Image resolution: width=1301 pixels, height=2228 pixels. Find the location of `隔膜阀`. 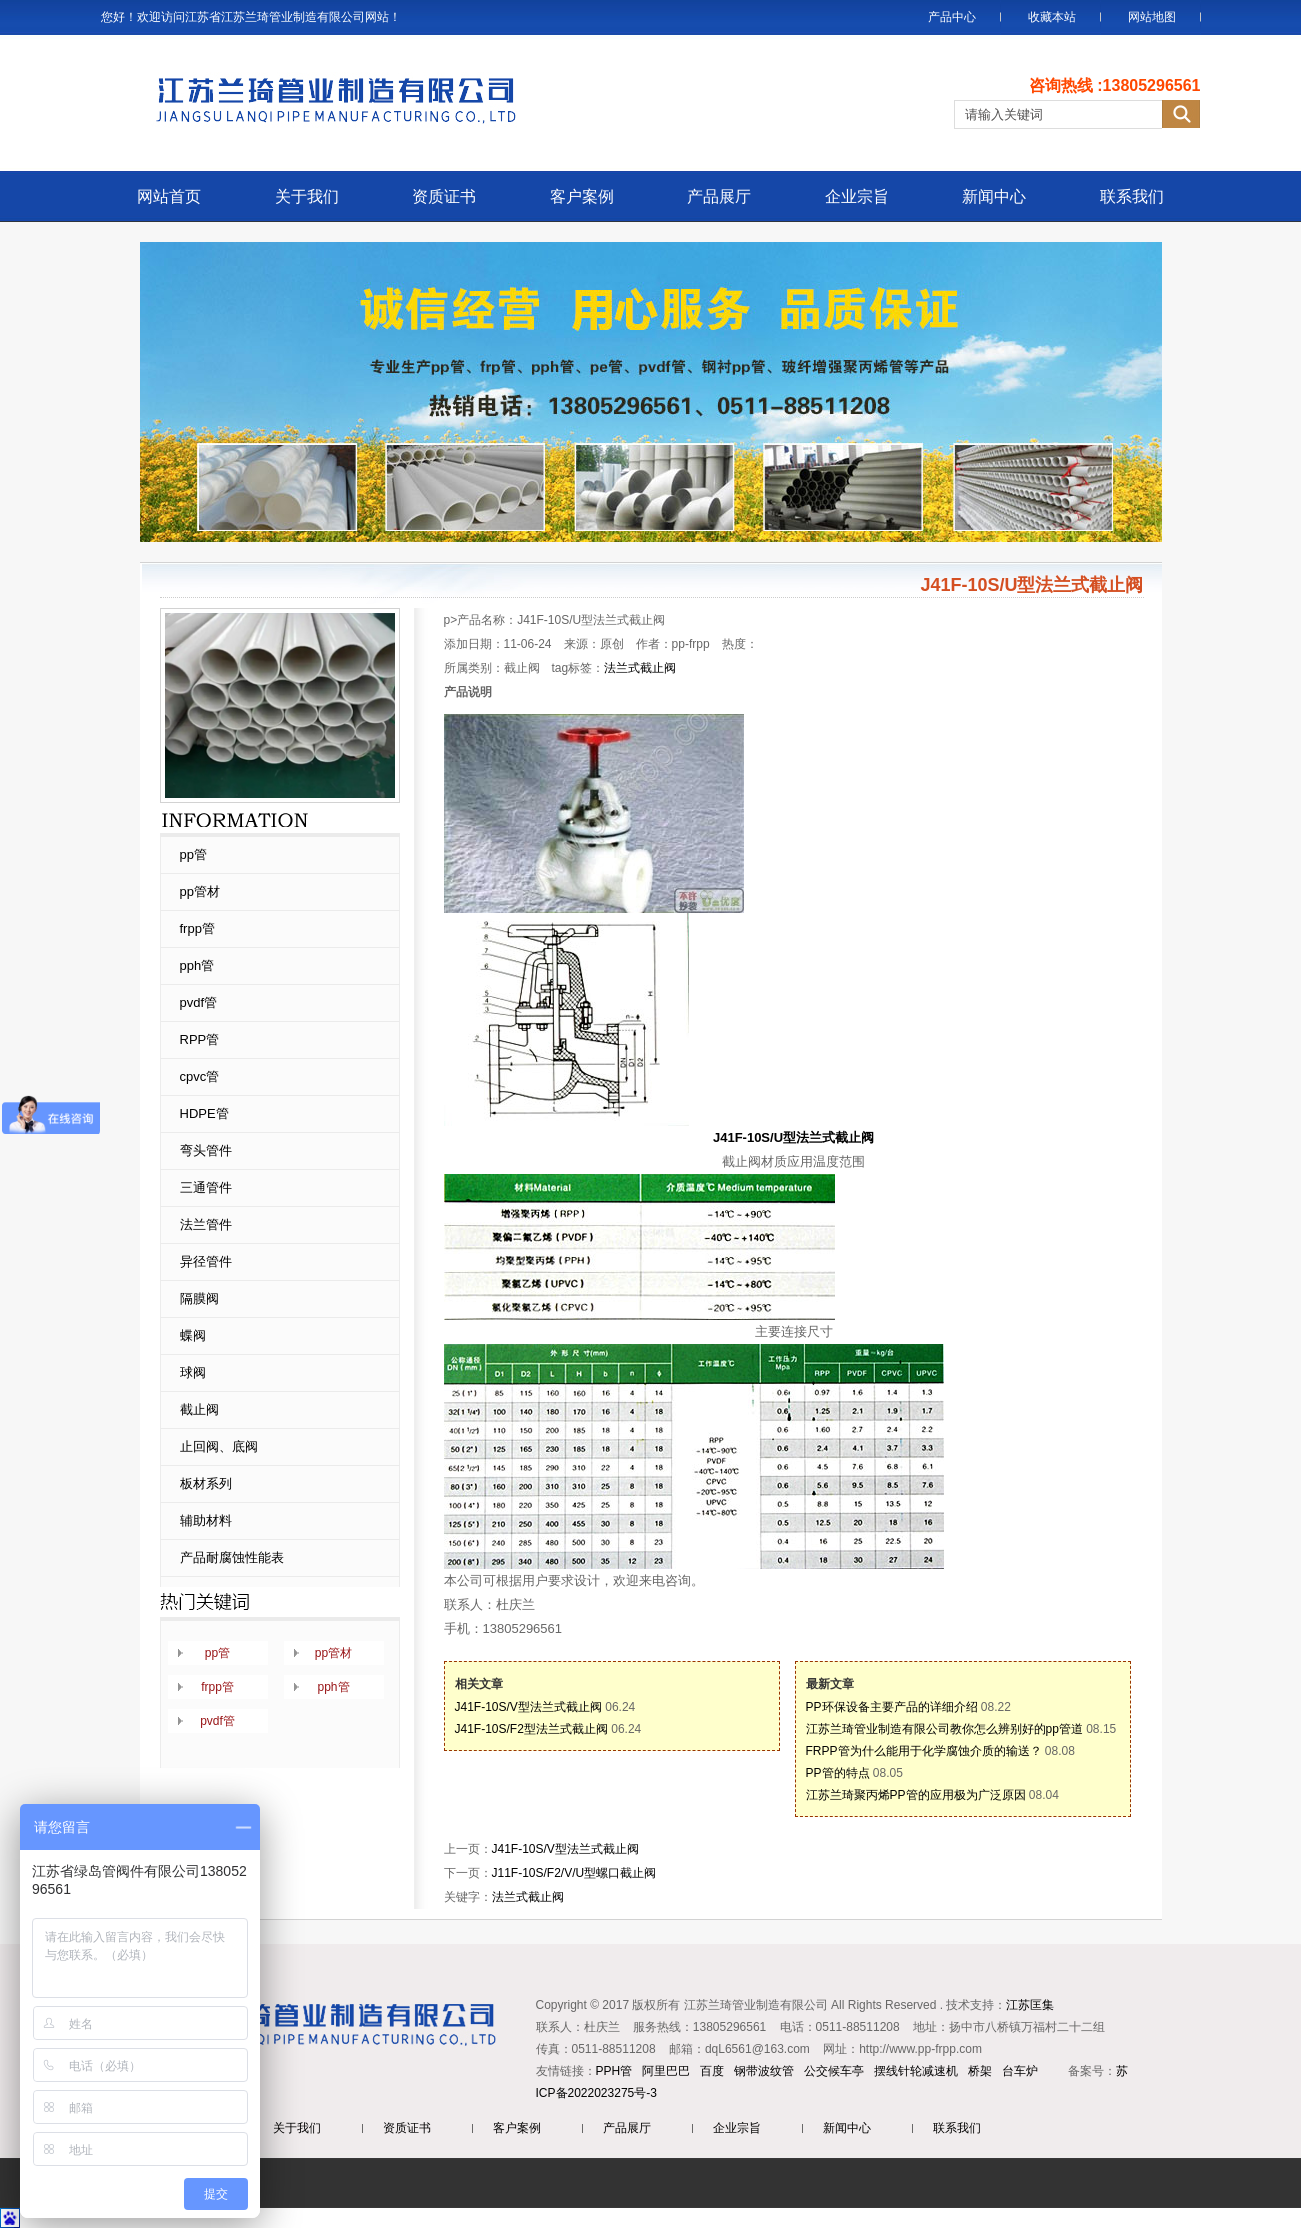

隔膜阀 is located at coordinates (199, 1298).